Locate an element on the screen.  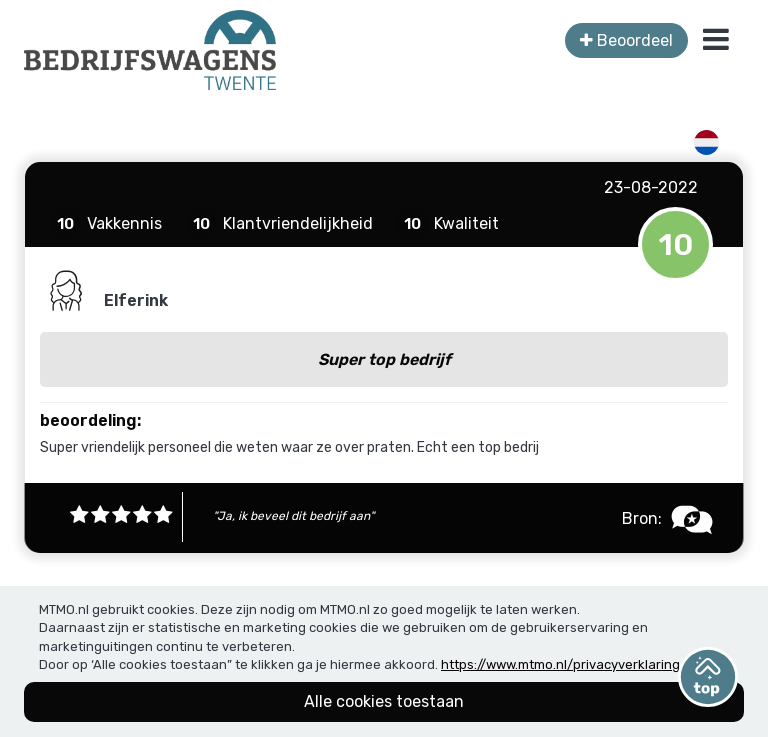
https://www.mtmo.nl/privacyverklaring/ is located at coordinates (563, 664).